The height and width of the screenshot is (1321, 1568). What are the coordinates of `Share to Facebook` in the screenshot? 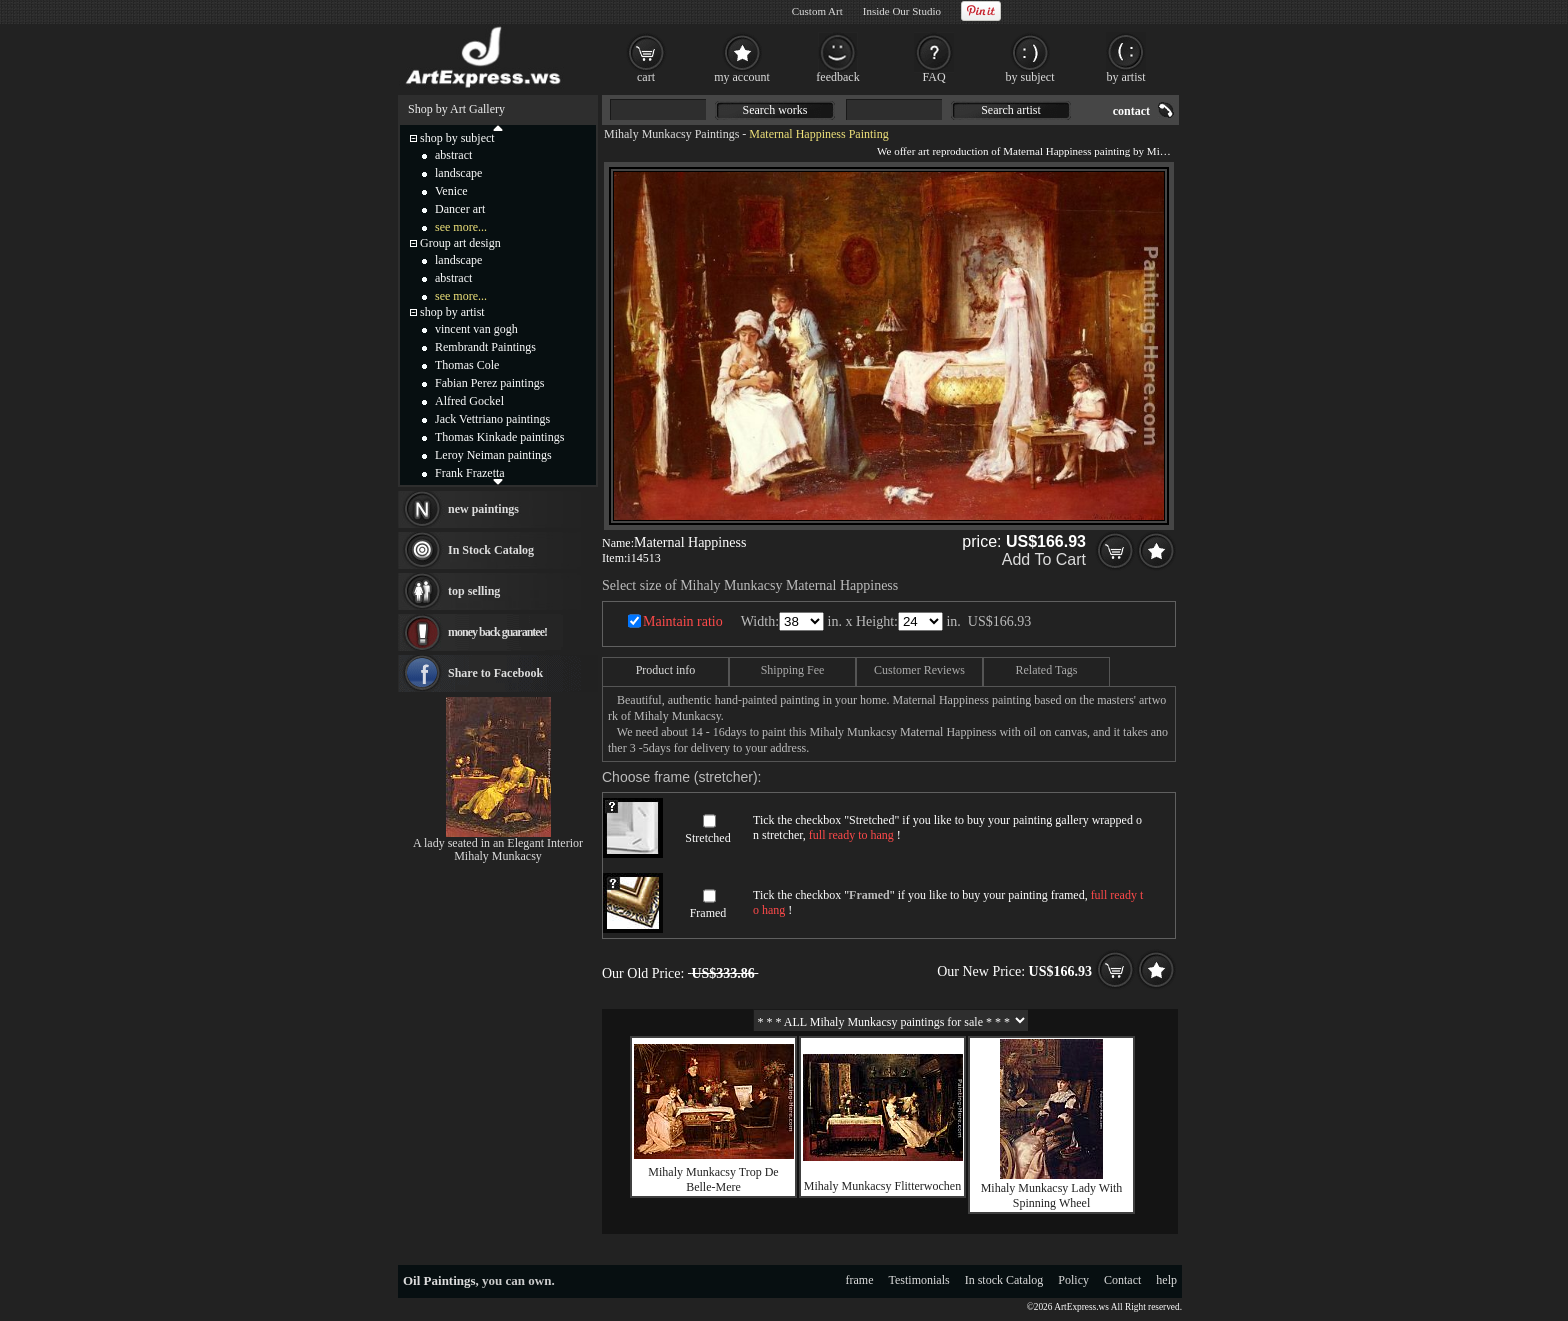 It's located at (495, 673).